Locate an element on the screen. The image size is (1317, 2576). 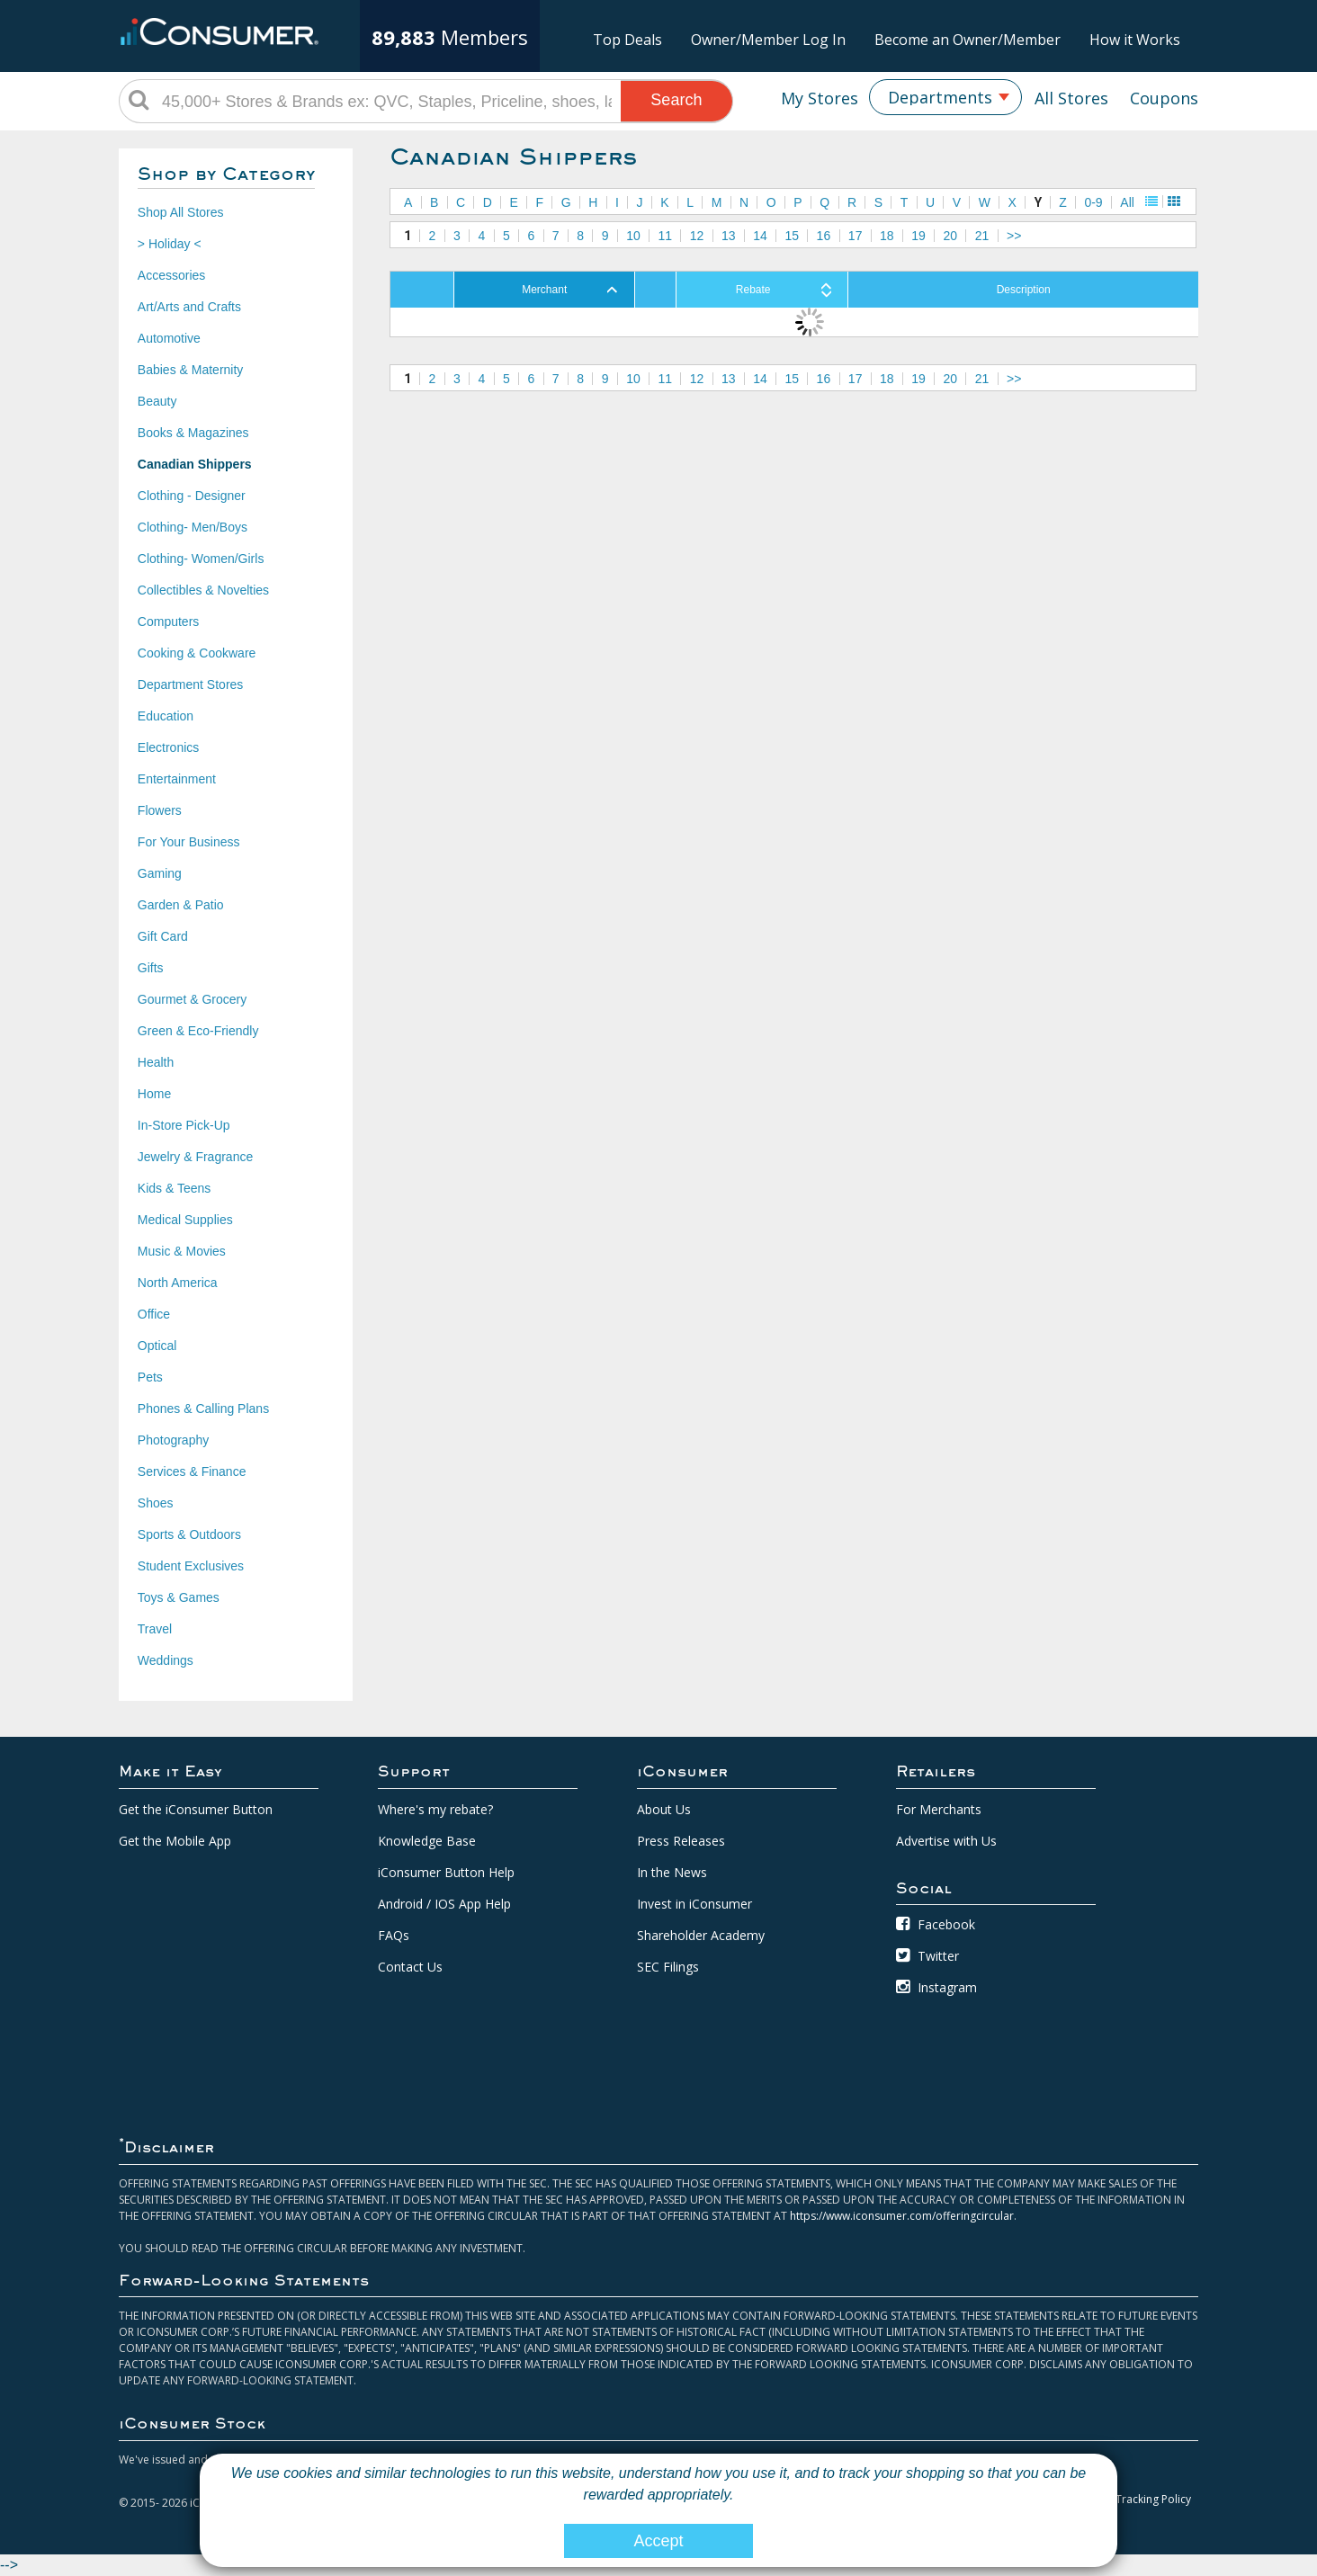
Art/Arts and Crafts is located at coordinates (189, 307).